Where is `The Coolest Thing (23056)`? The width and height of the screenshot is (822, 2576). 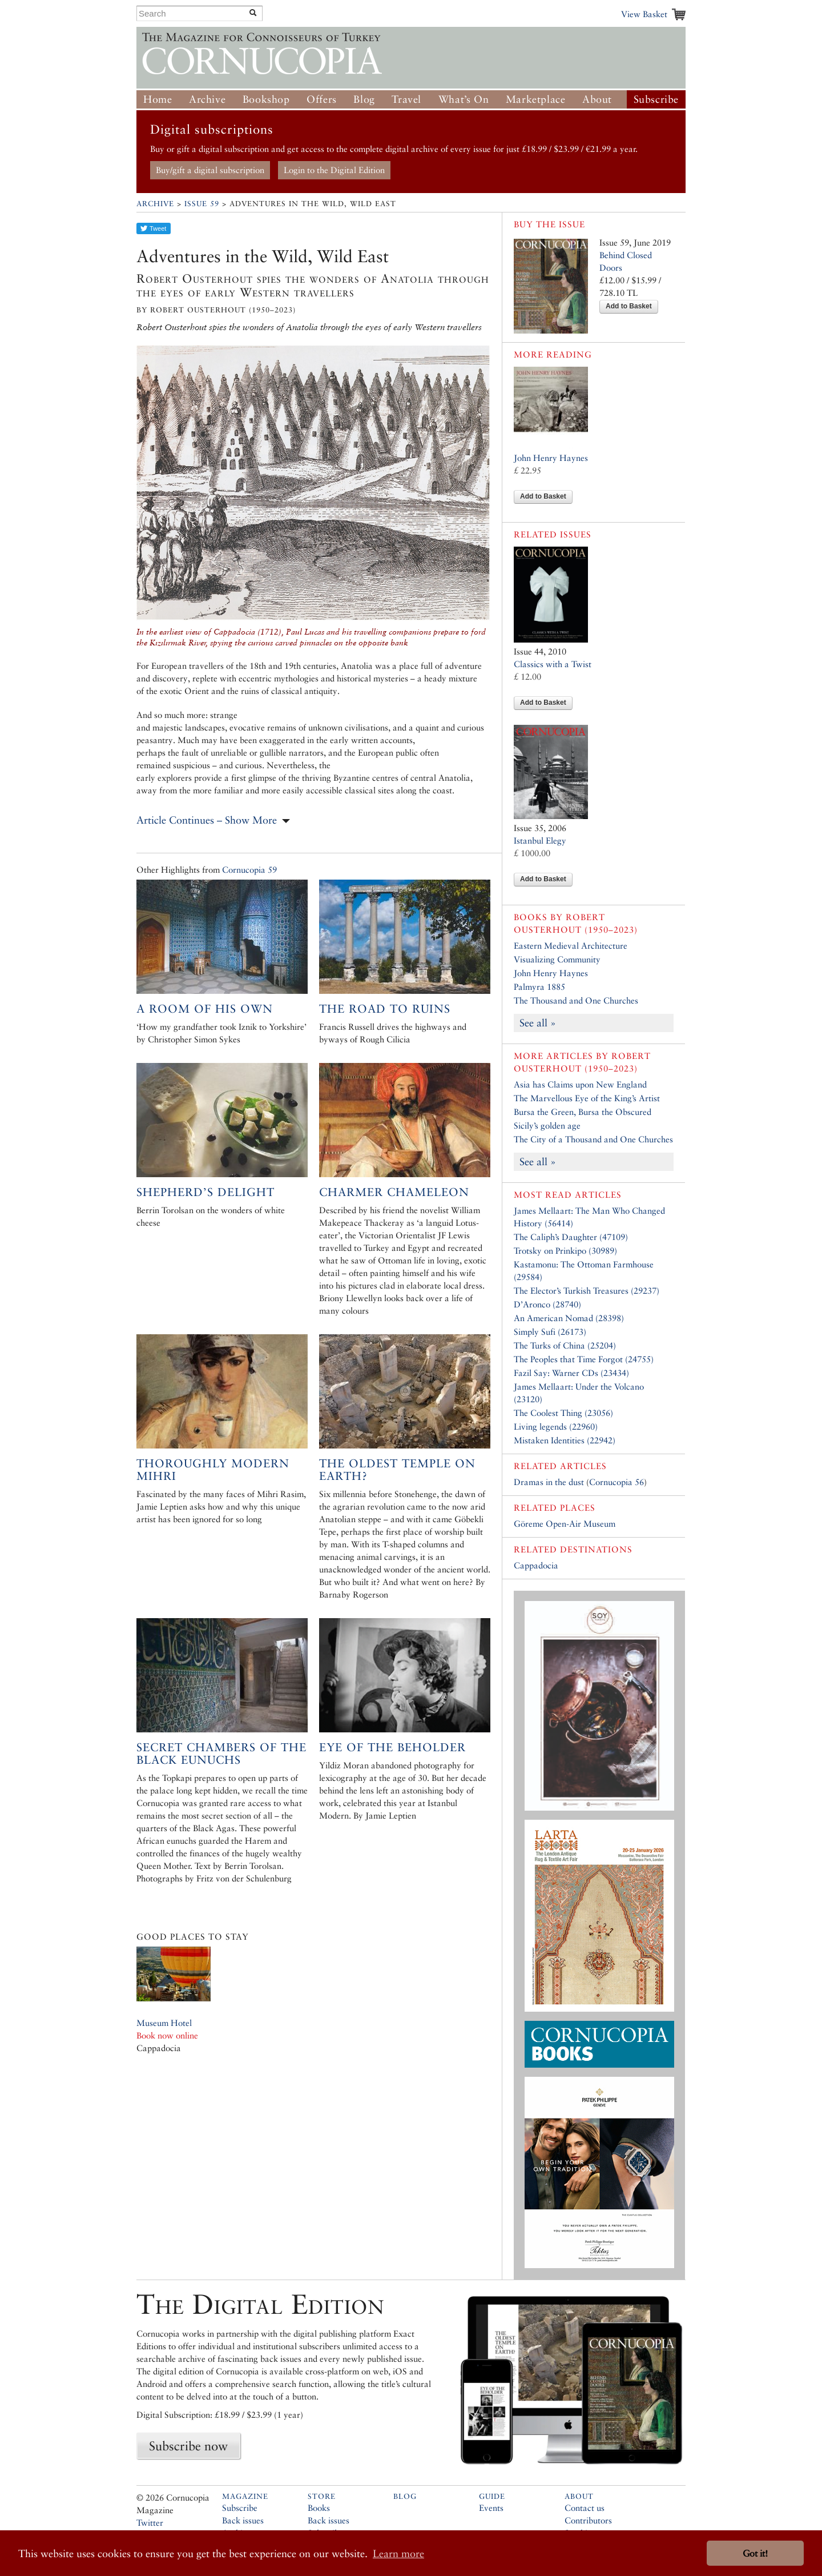
The Coolest Thing (23056) is located at coordinates (563, 1413).